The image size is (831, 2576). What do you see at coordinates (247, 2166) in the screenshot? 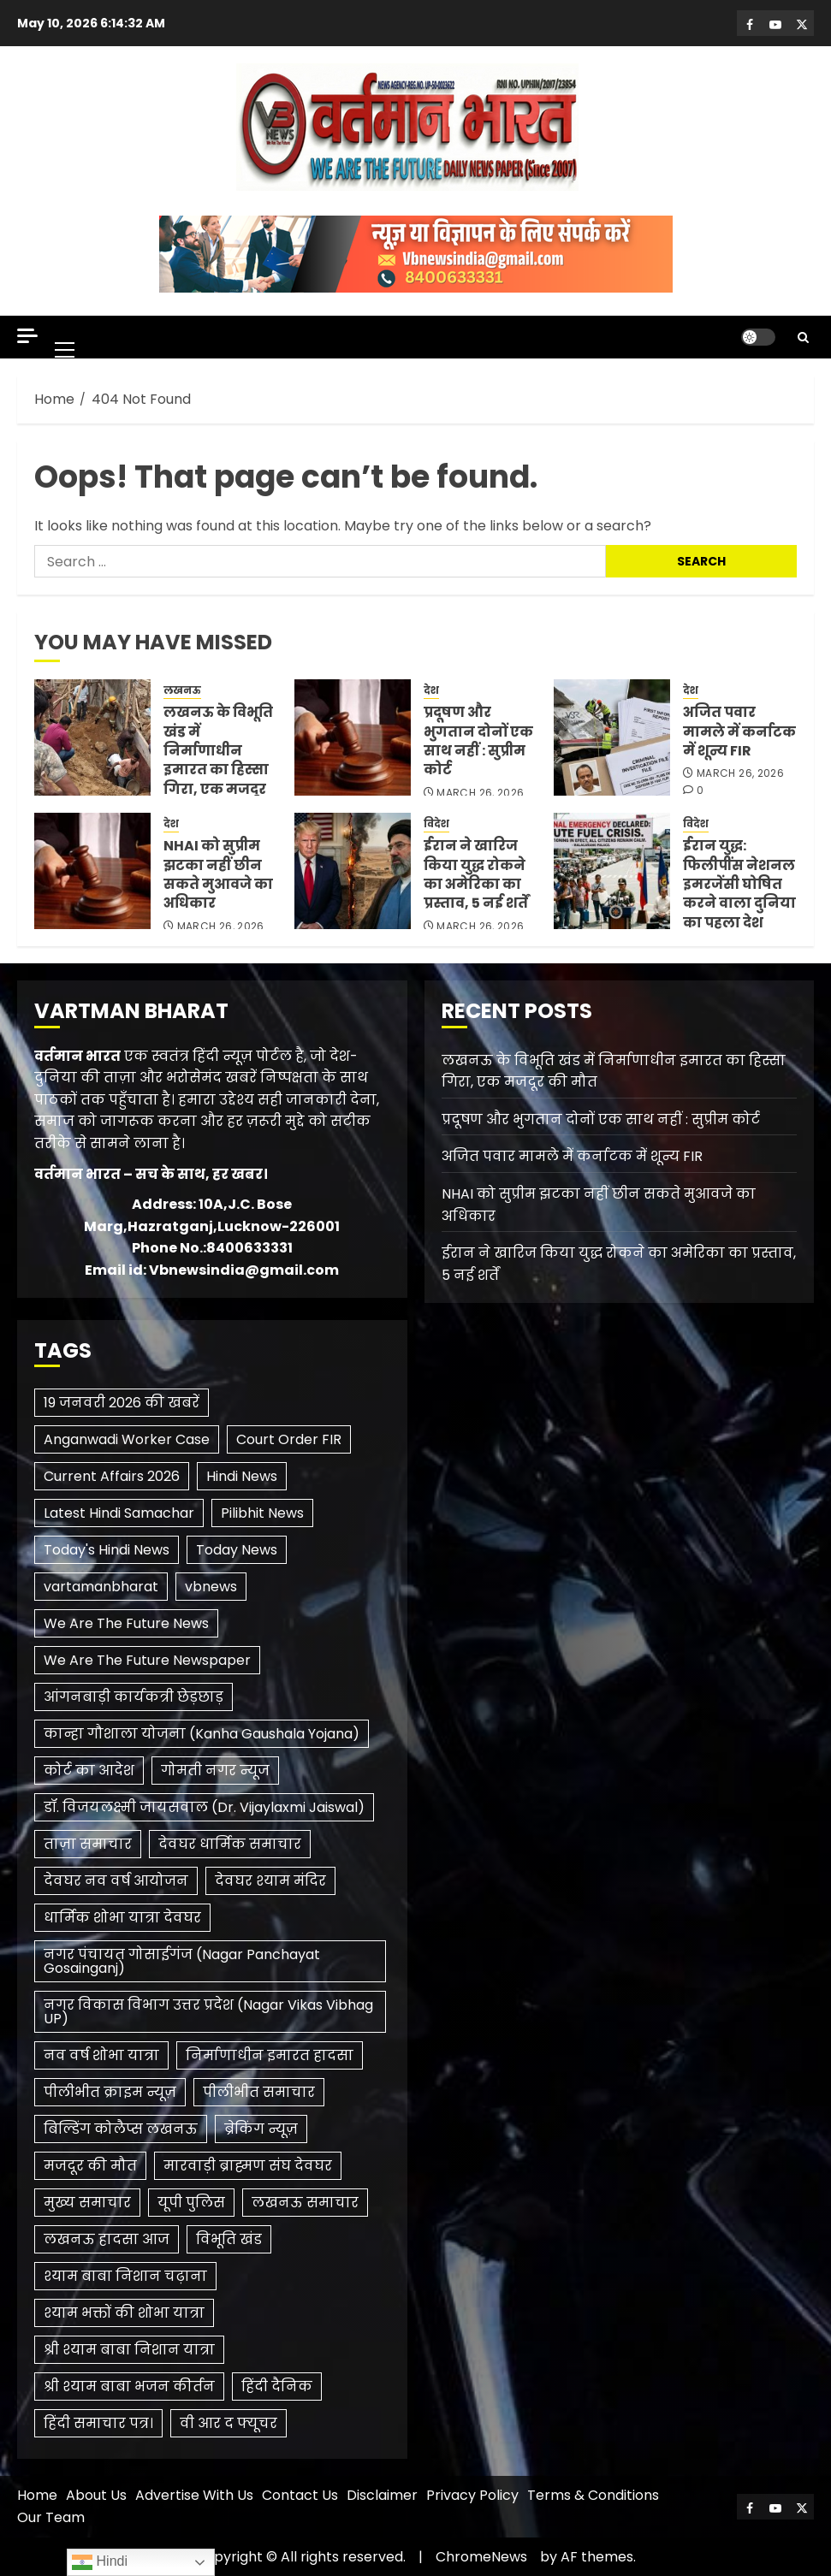
I see `मारवाड़ी ब्राह्मण संघ देवघर [मारवाड़ी ब्राह्मण संघ देवघर (1 item)]` at bounding box center [247, 2166].